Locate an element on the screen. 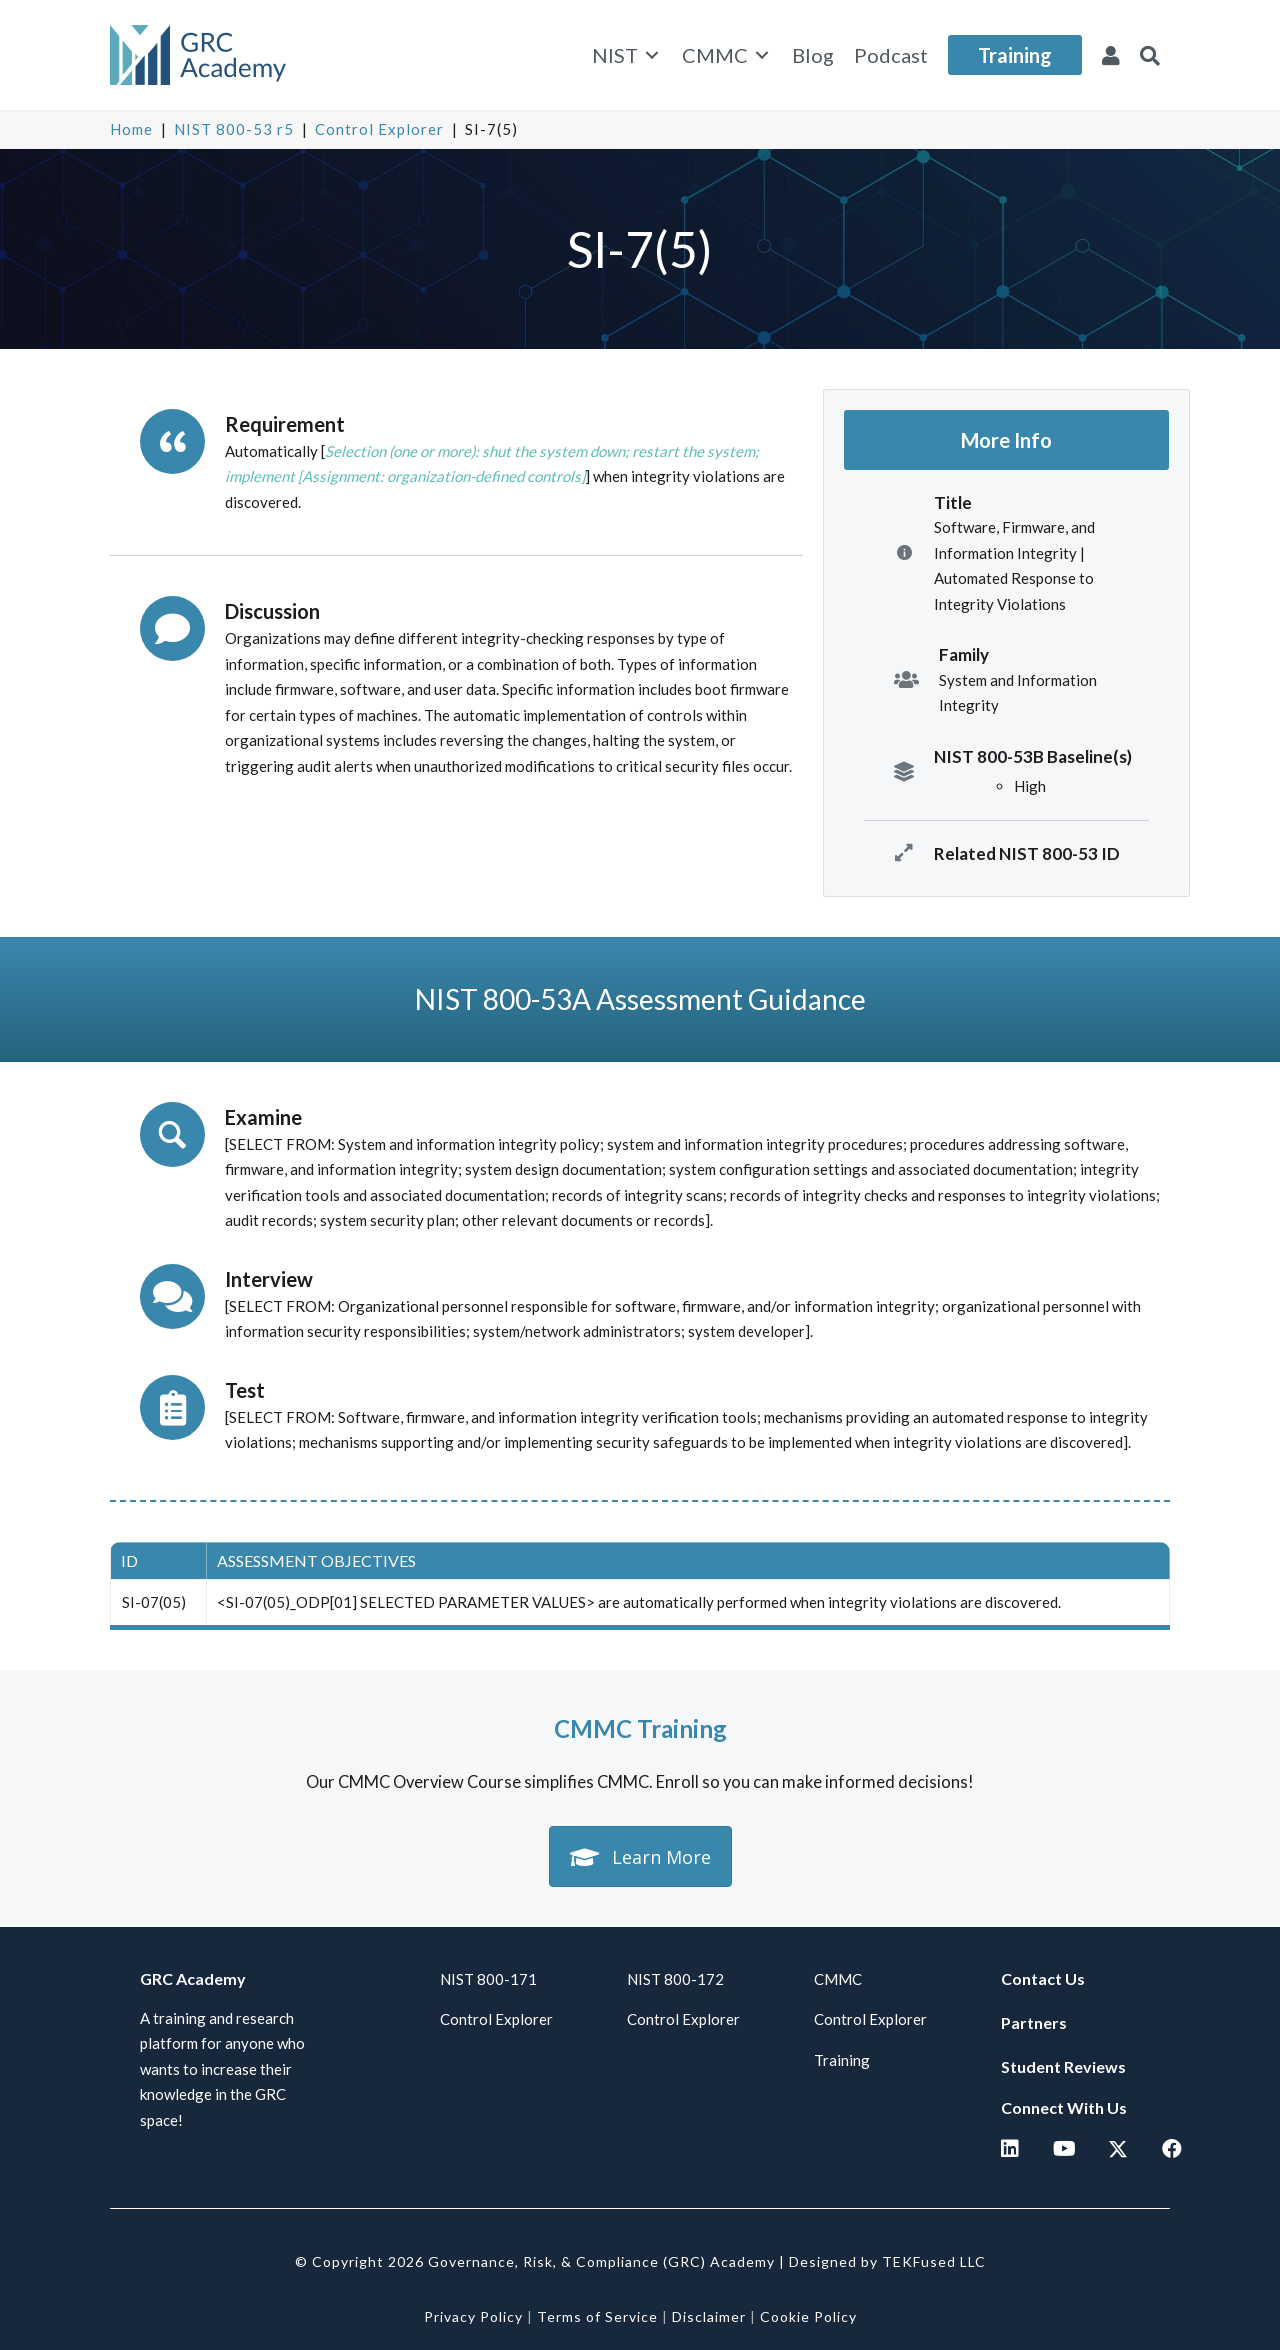 The image size is (1280, 2350). Terms of Service is located at coordinates (597, 2316).